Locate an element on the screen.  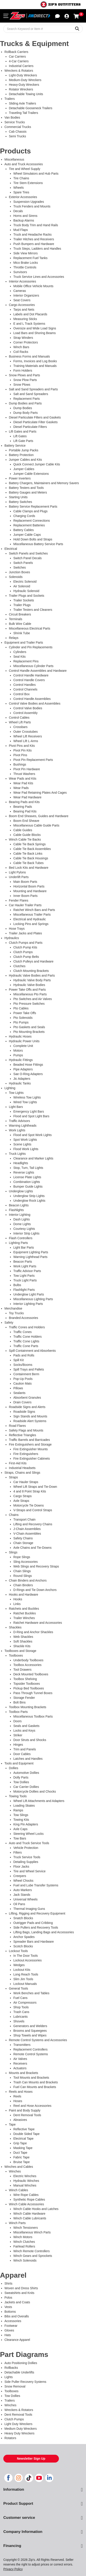
Straps, Chains and Slings is located at coordinates (22, 1472).